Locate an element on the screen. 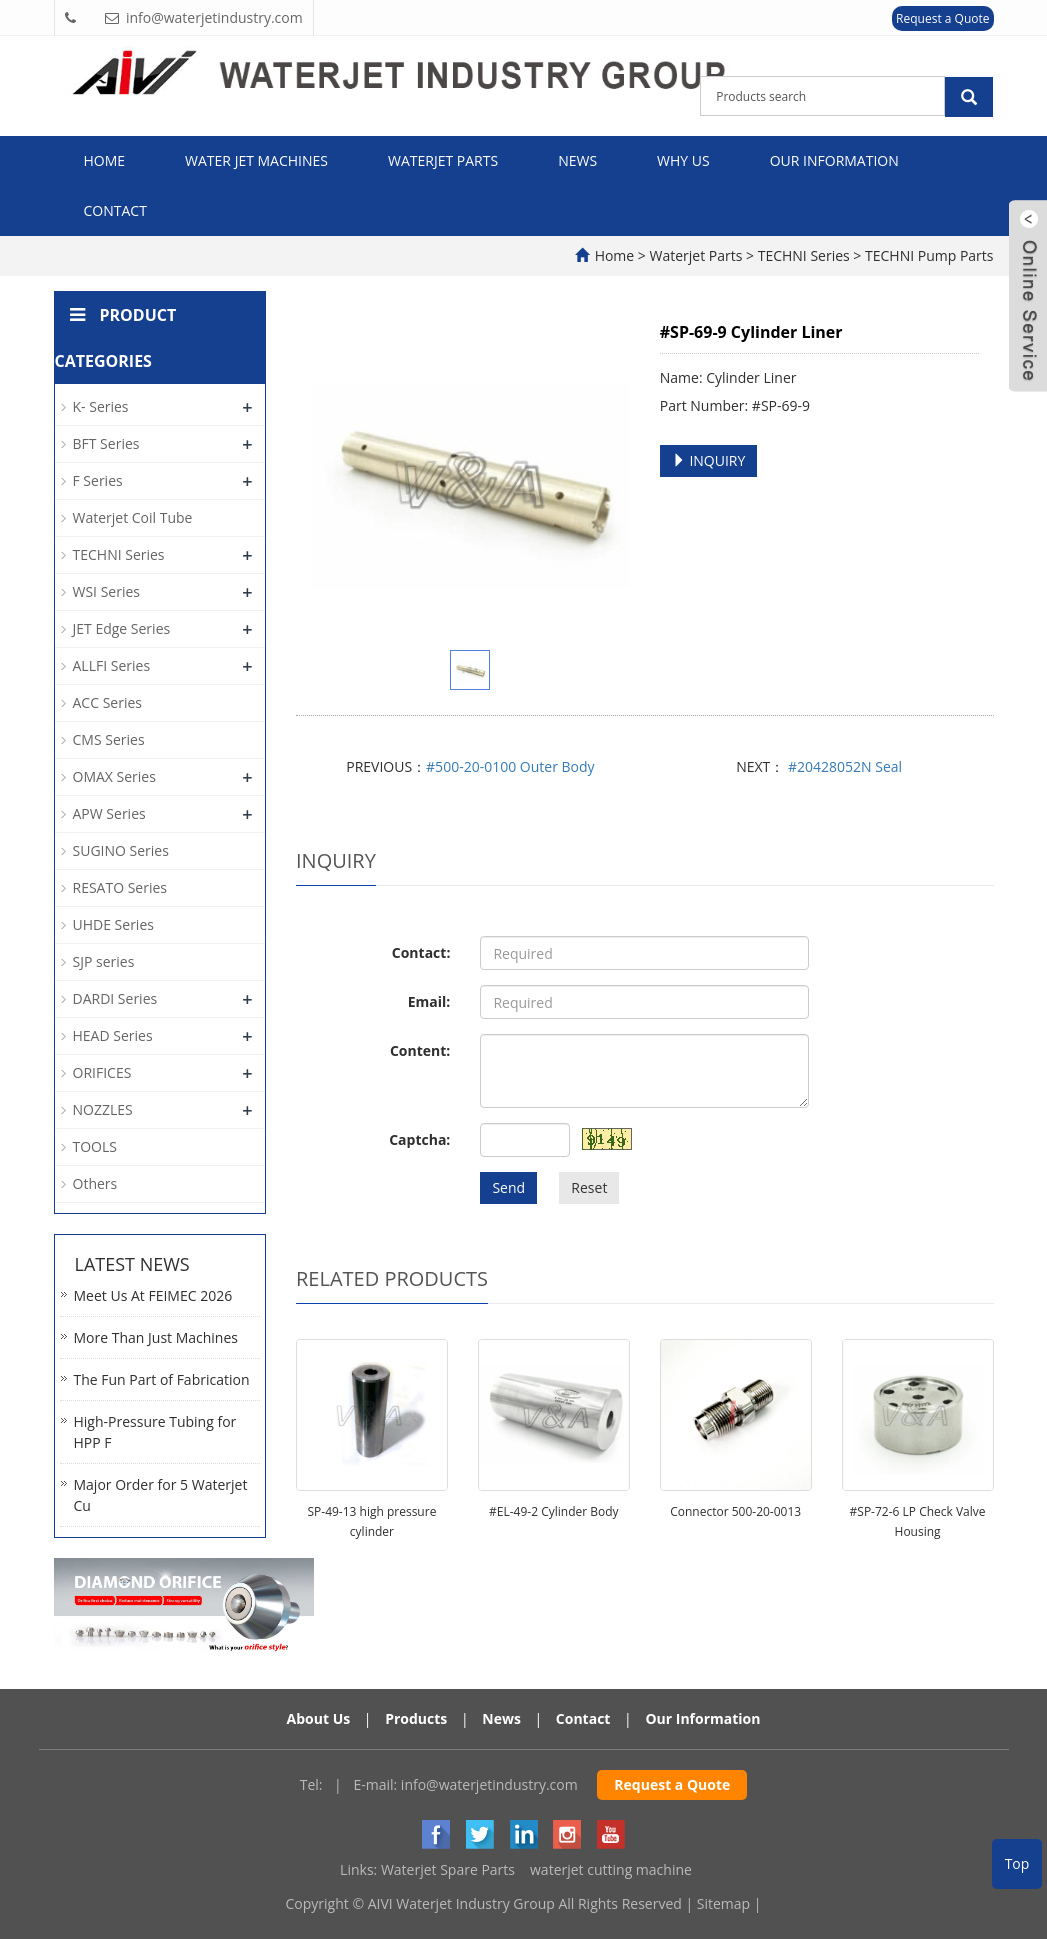 The width and height of the screenshot is (1047, 1939). F Series is located at coordinates (98, 480).